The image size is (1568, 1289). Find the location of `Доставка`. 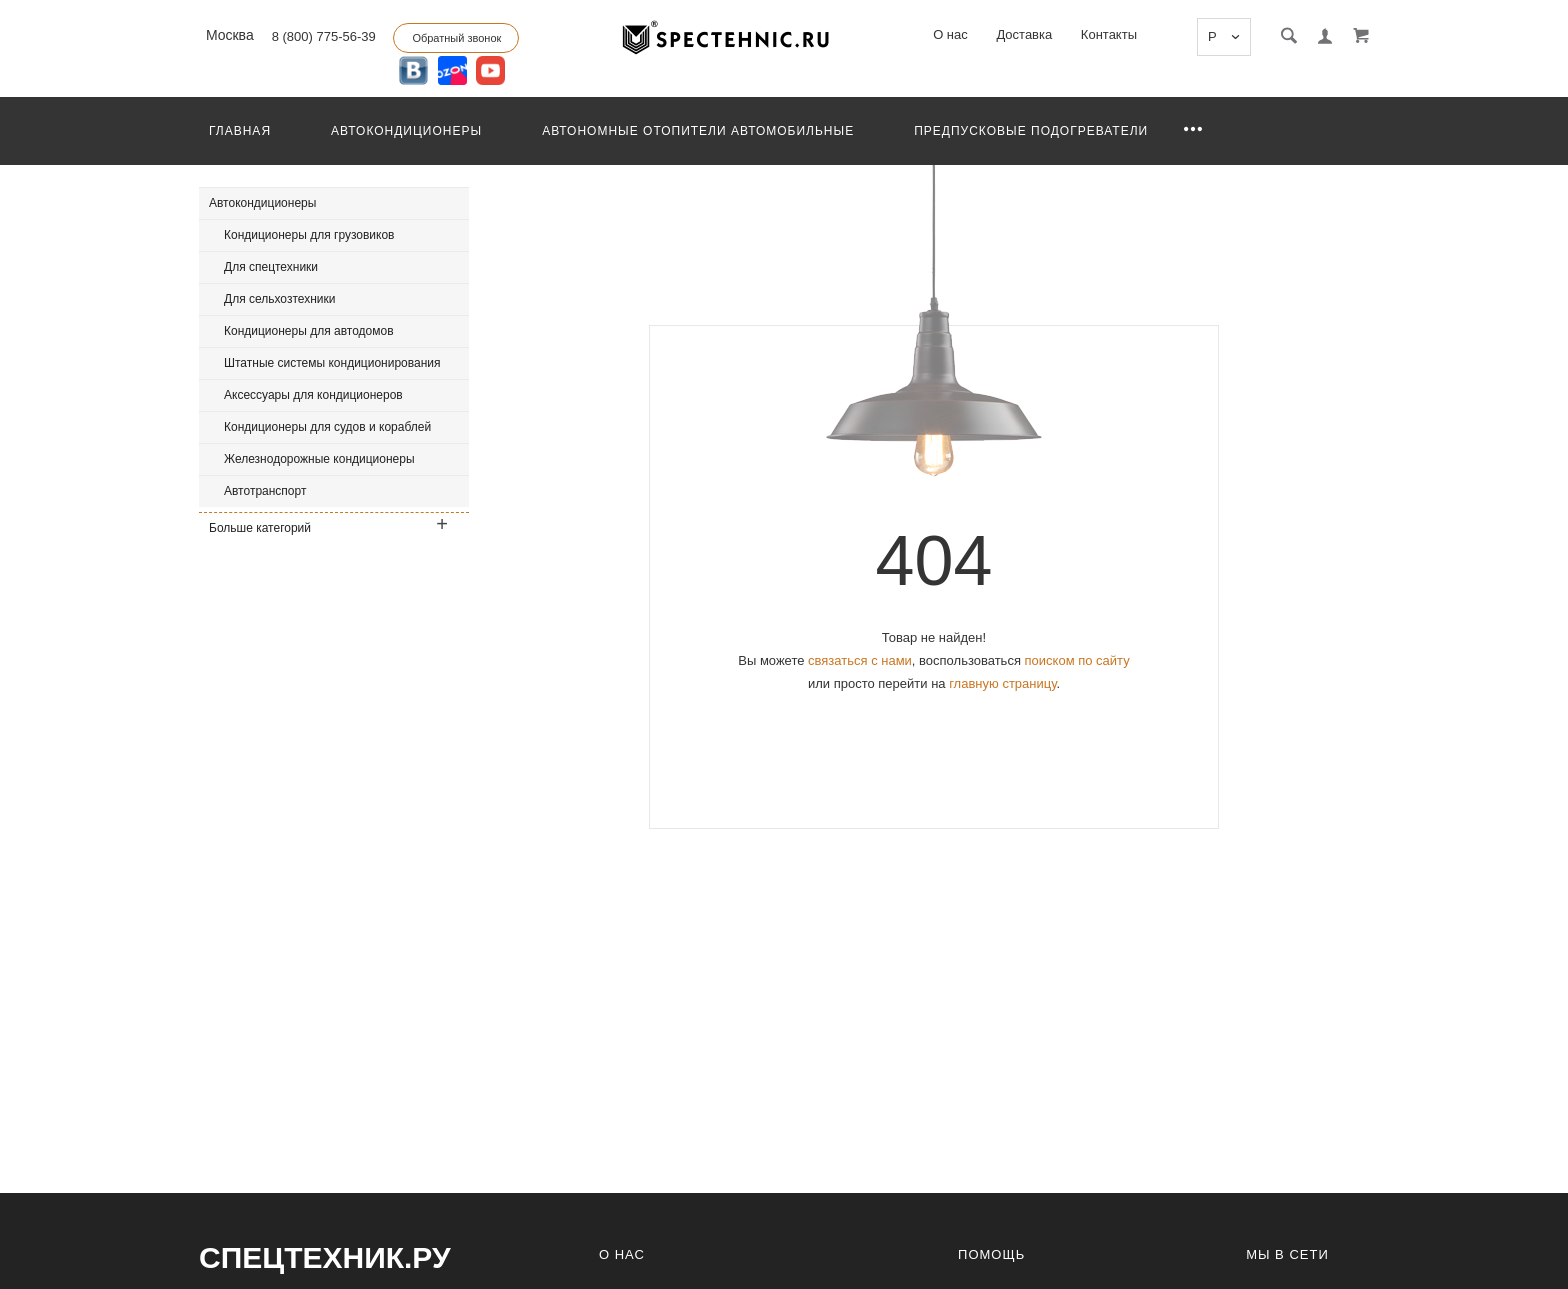

Доставка is located at coordinates (1024, 34).